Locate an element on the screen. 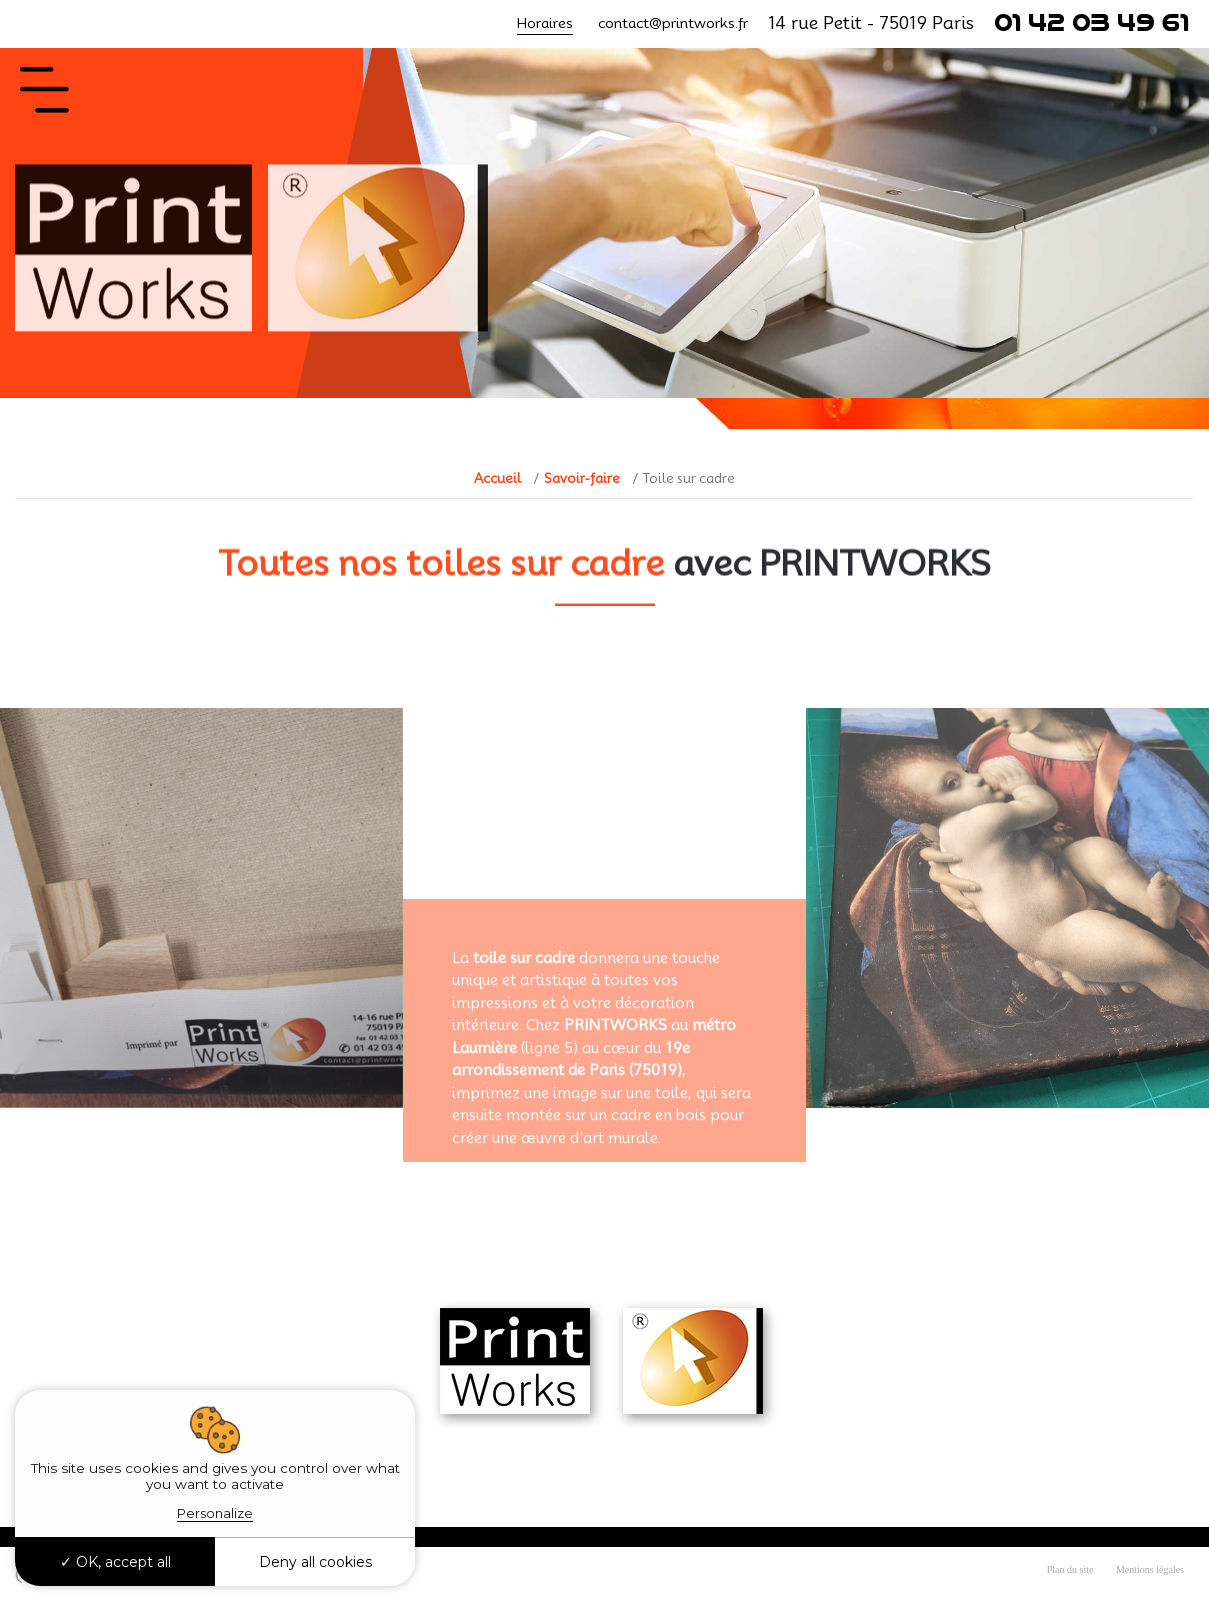 The width and height of the screenshot is (1209, 1601). Deny all cookies is located at coordinates (315, 1562).